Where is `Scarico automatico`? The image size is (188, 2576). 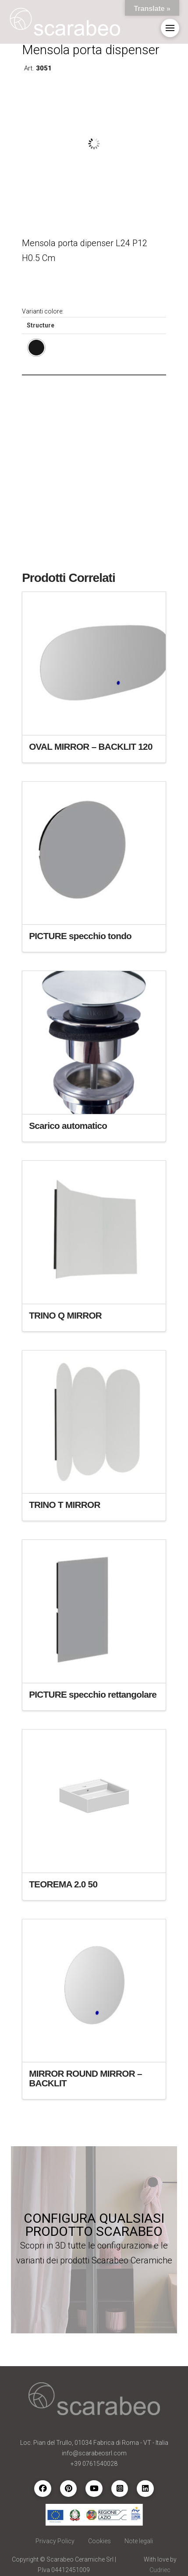
Scarico automatico is located at coordinates (68, 1126).